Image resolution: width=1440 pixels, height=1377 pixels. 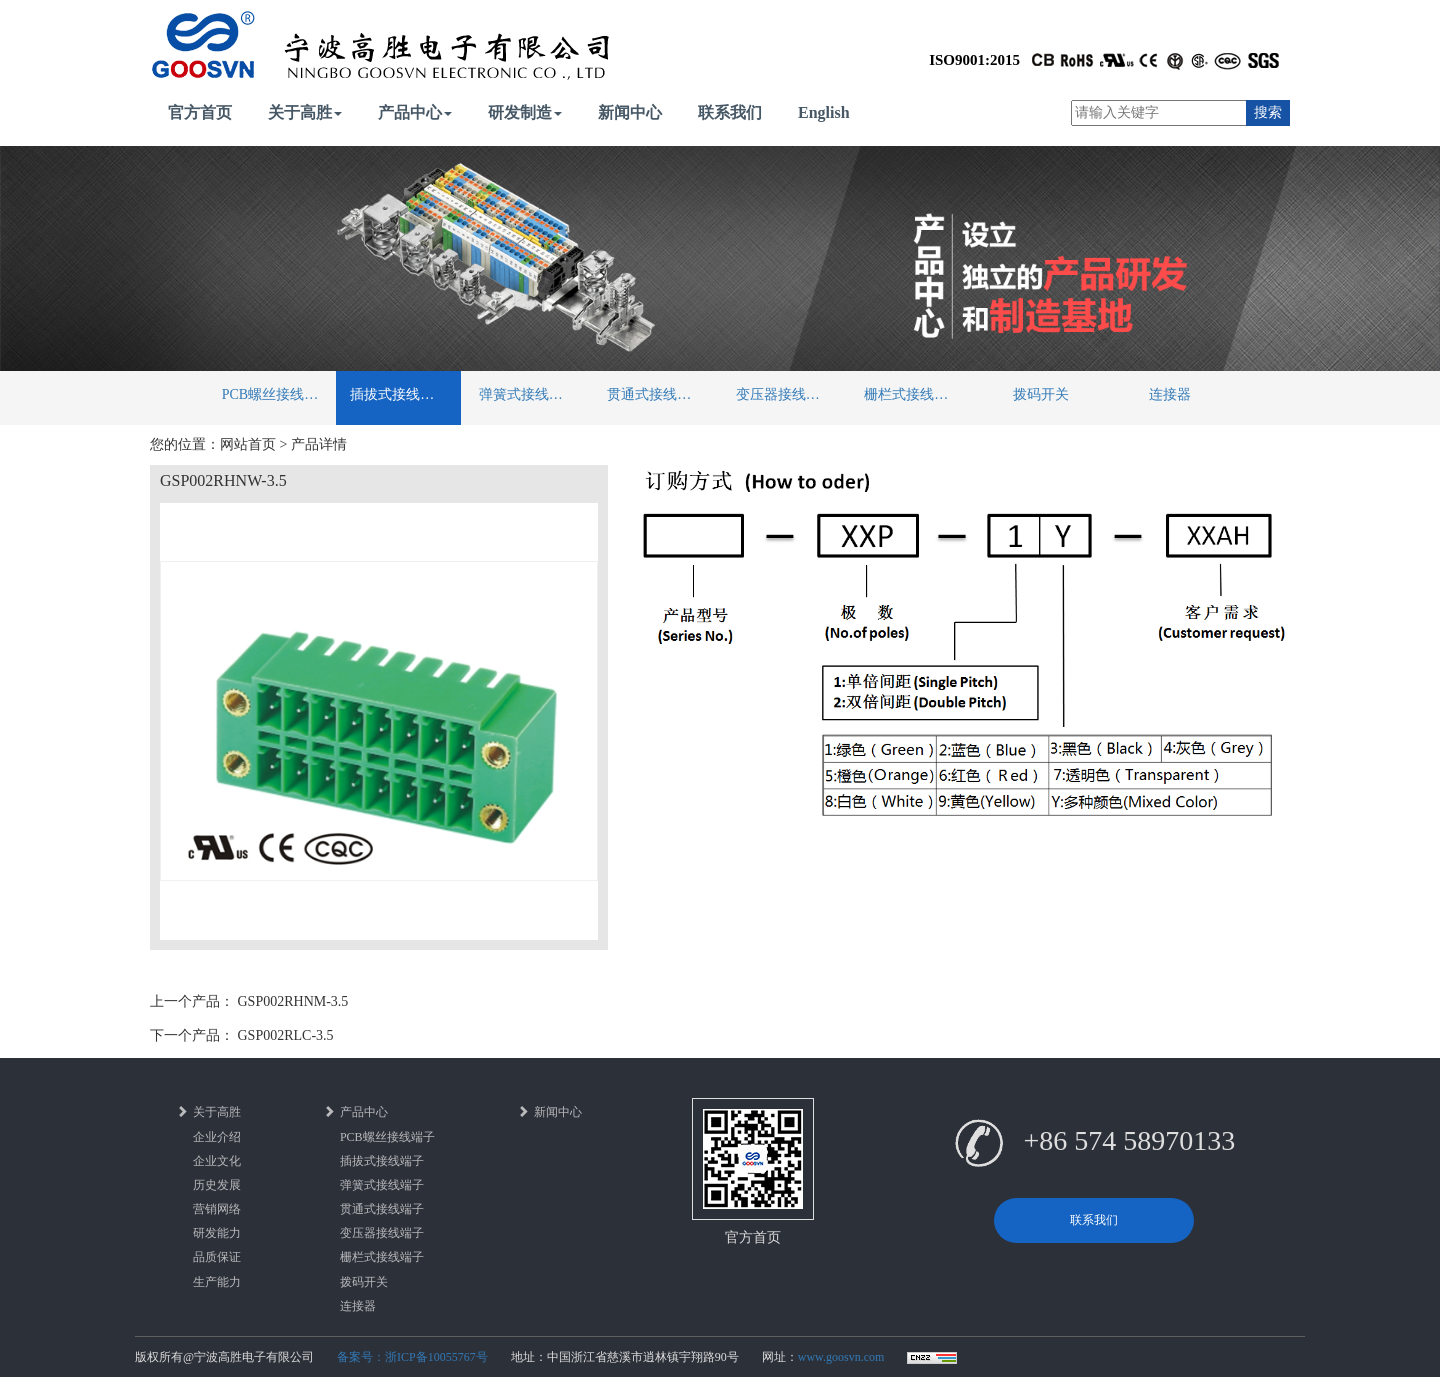 I want to click on 研发制造, so click(x=525, y=112).